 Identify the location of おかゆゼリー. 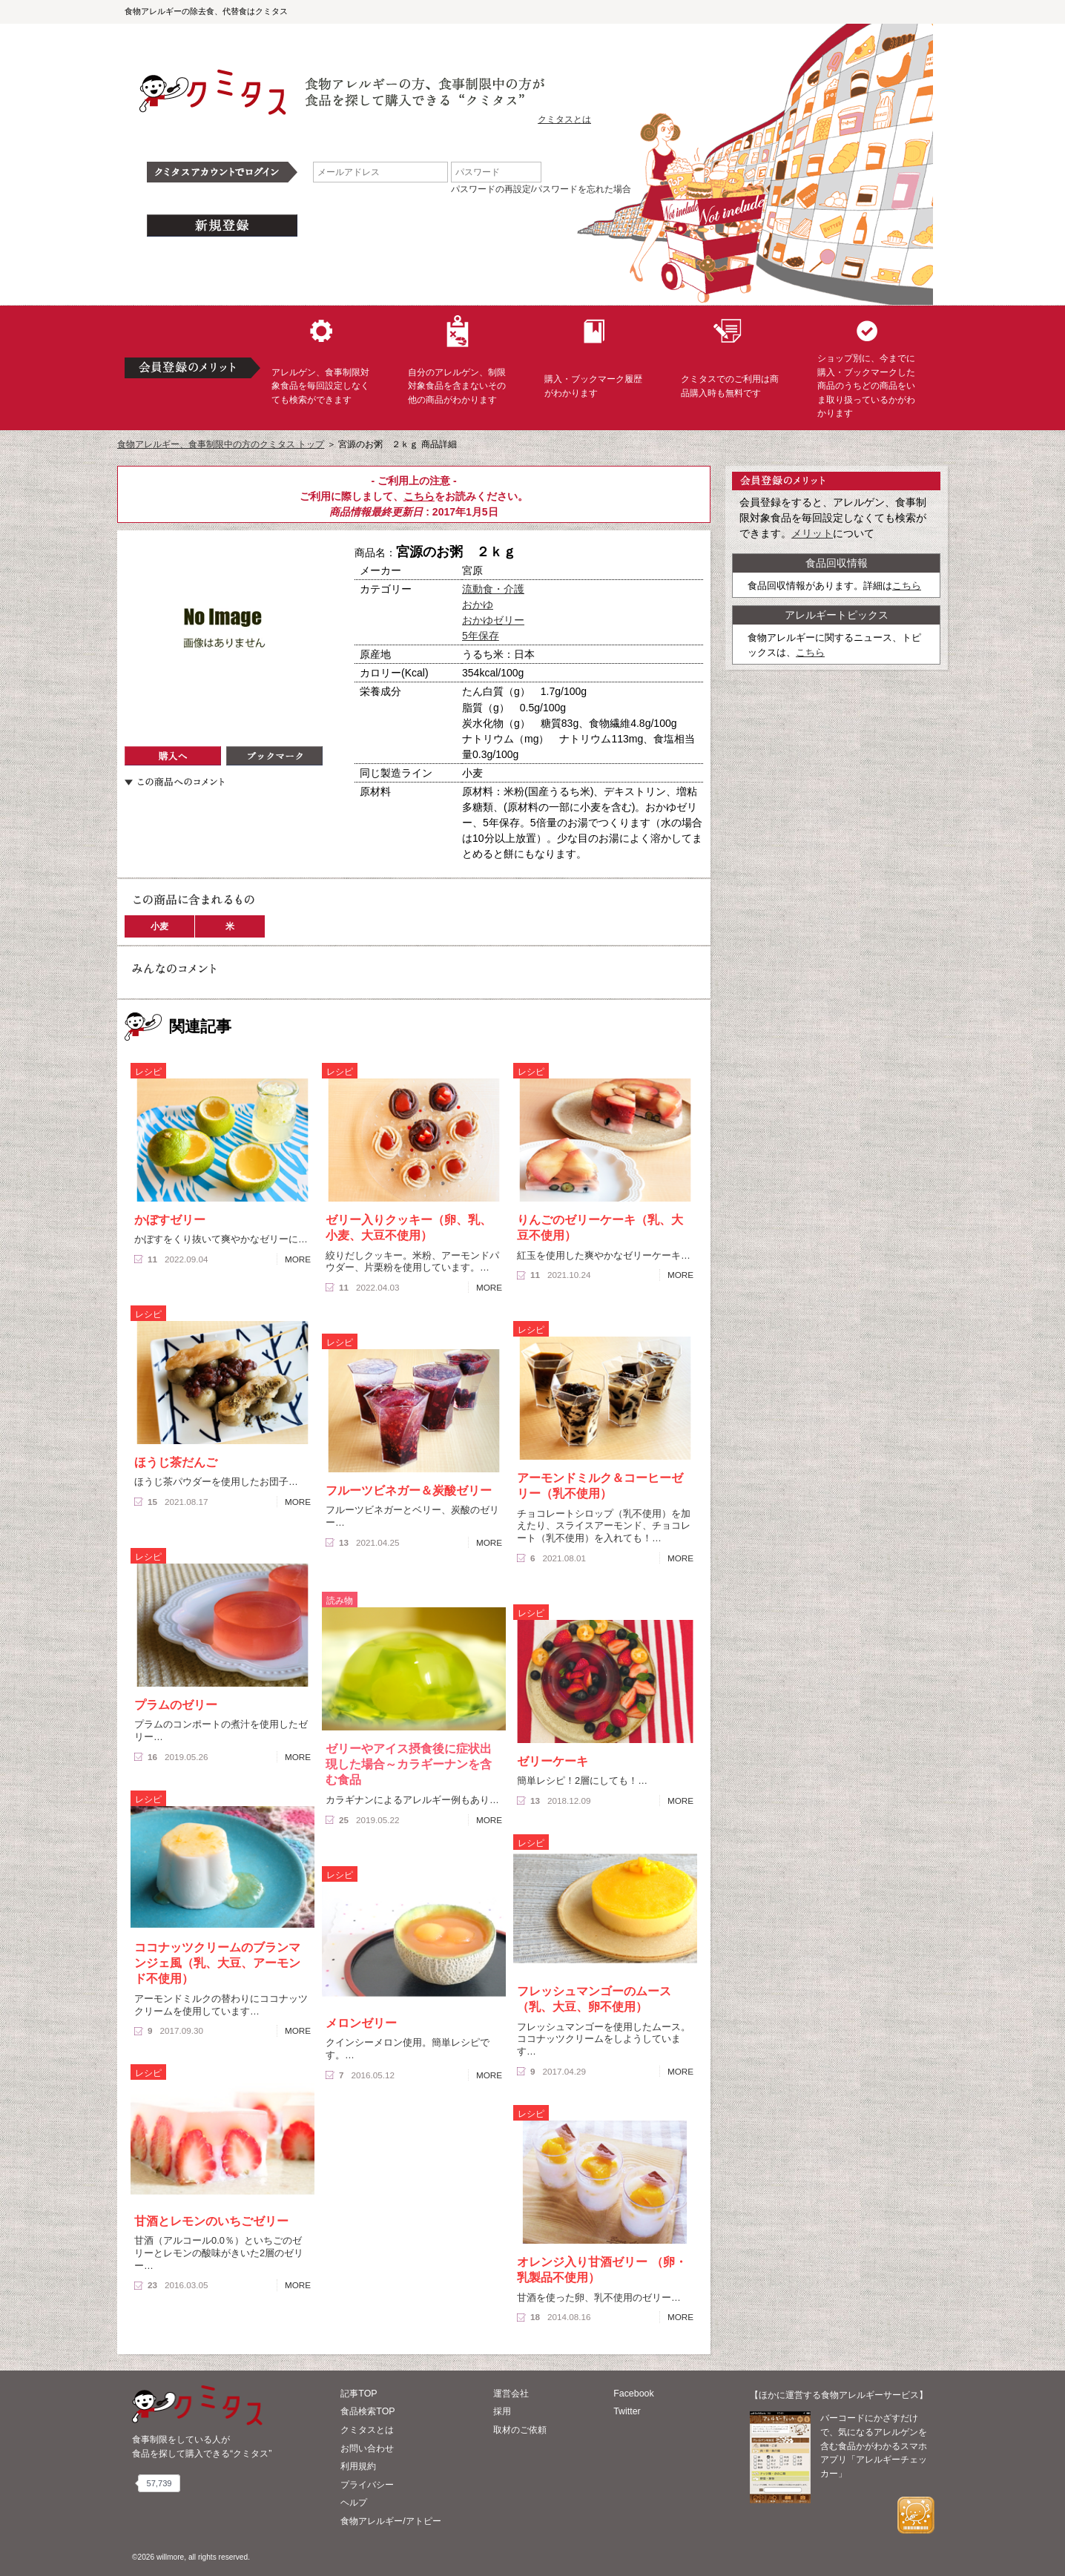
(493, 620).